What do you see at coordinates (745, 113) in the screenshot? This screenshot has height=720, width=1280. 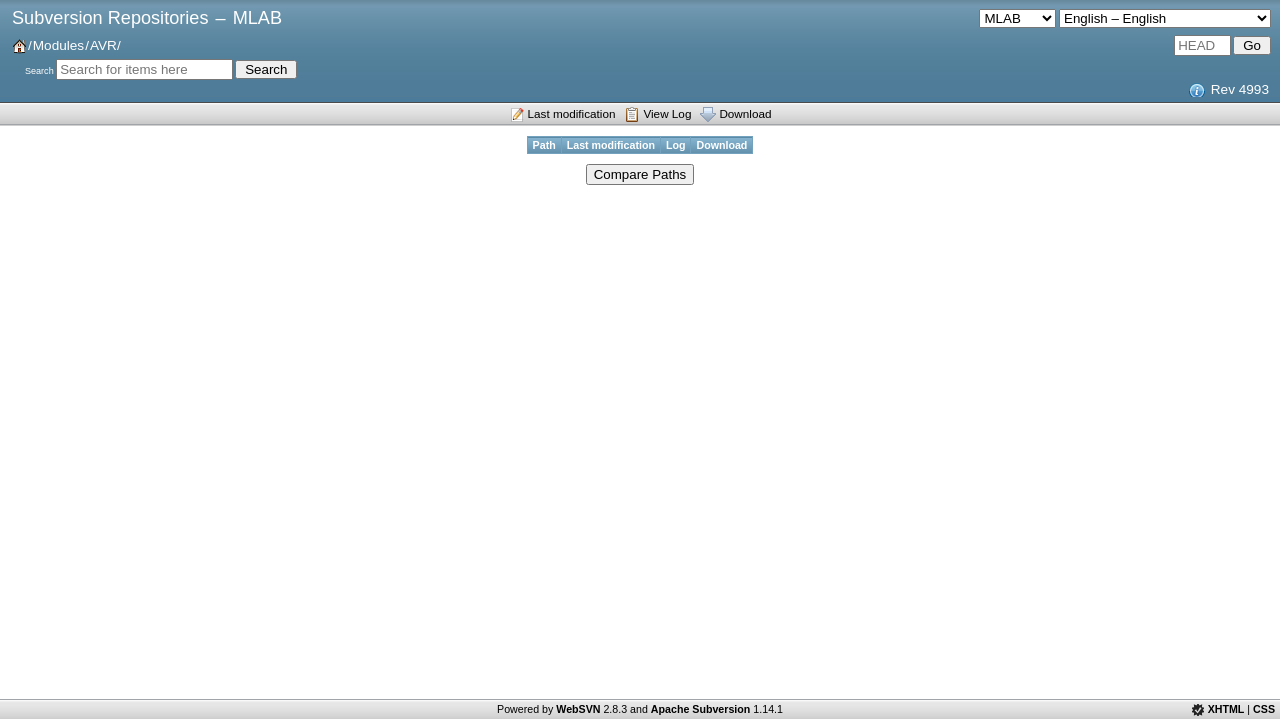 I see `Download` at bounding box center [745, 113].